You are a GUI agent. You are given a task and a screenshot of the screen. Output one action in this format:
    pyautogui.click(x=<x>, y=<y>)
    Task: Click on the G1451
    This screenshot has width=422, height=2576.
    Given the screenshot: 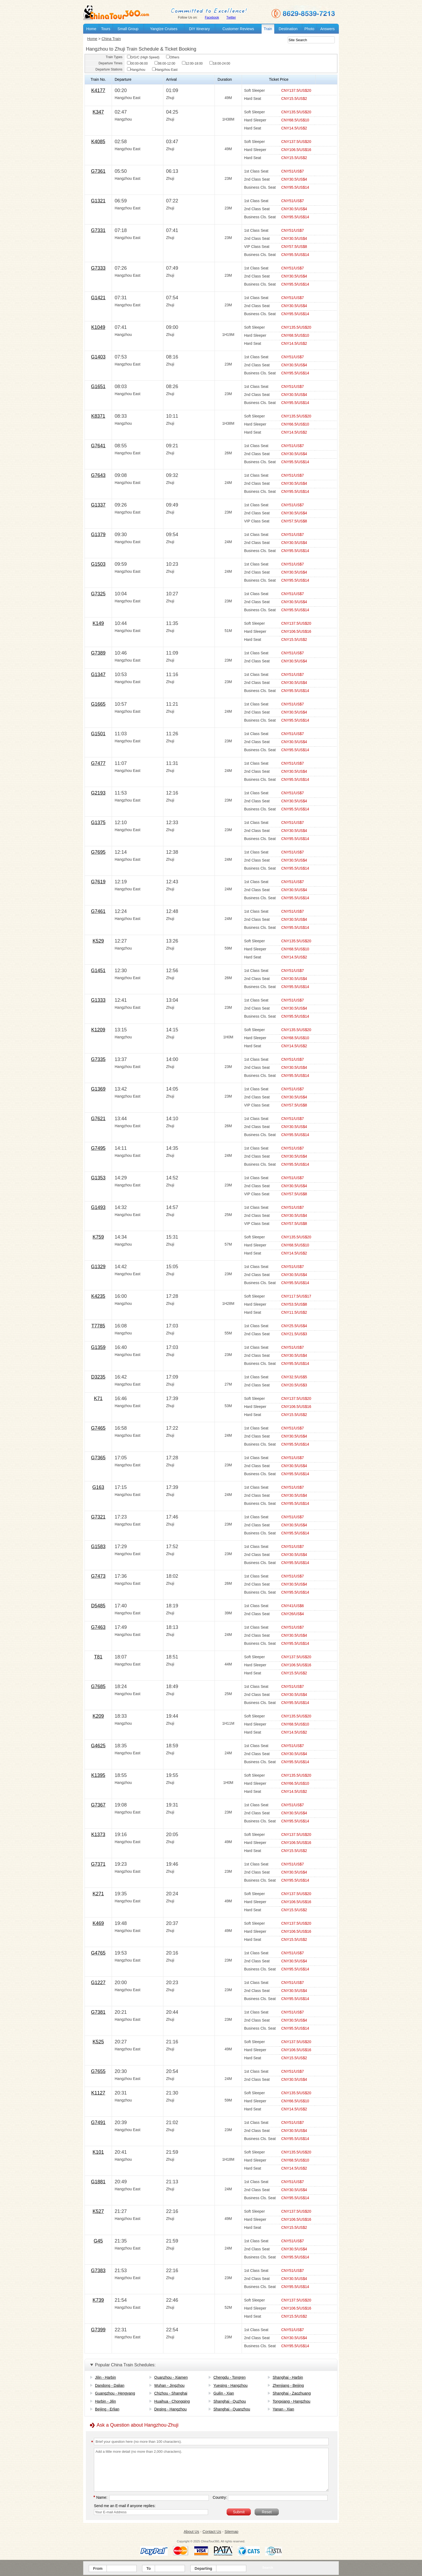 What is the action you would take?
    pyautogui.click(x=98, y=970)
    